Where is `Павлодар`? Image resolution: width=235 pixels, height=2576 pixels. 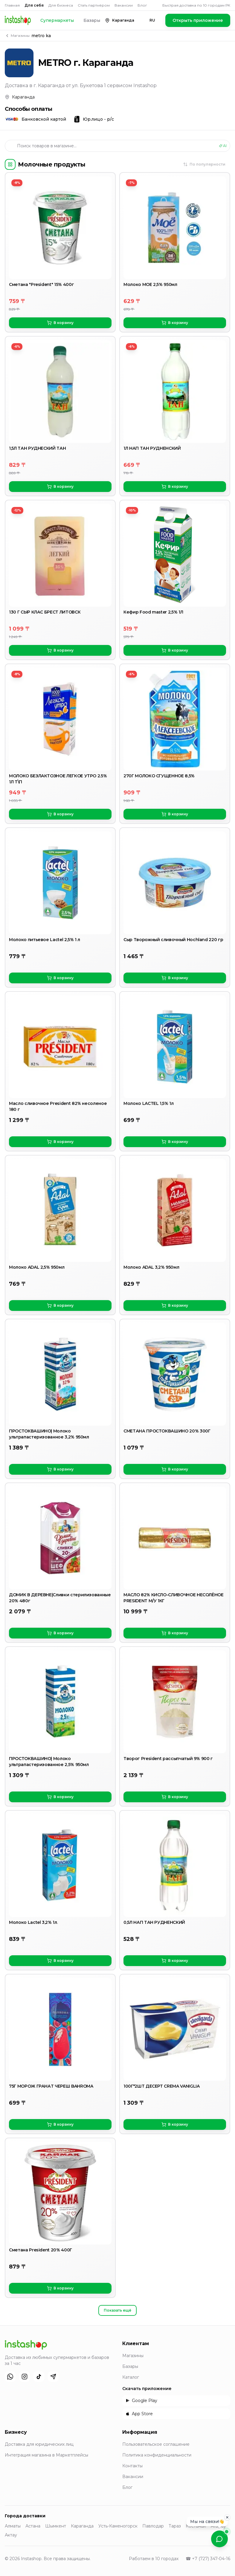 Павлодар is located at coordinates (153, 2526).